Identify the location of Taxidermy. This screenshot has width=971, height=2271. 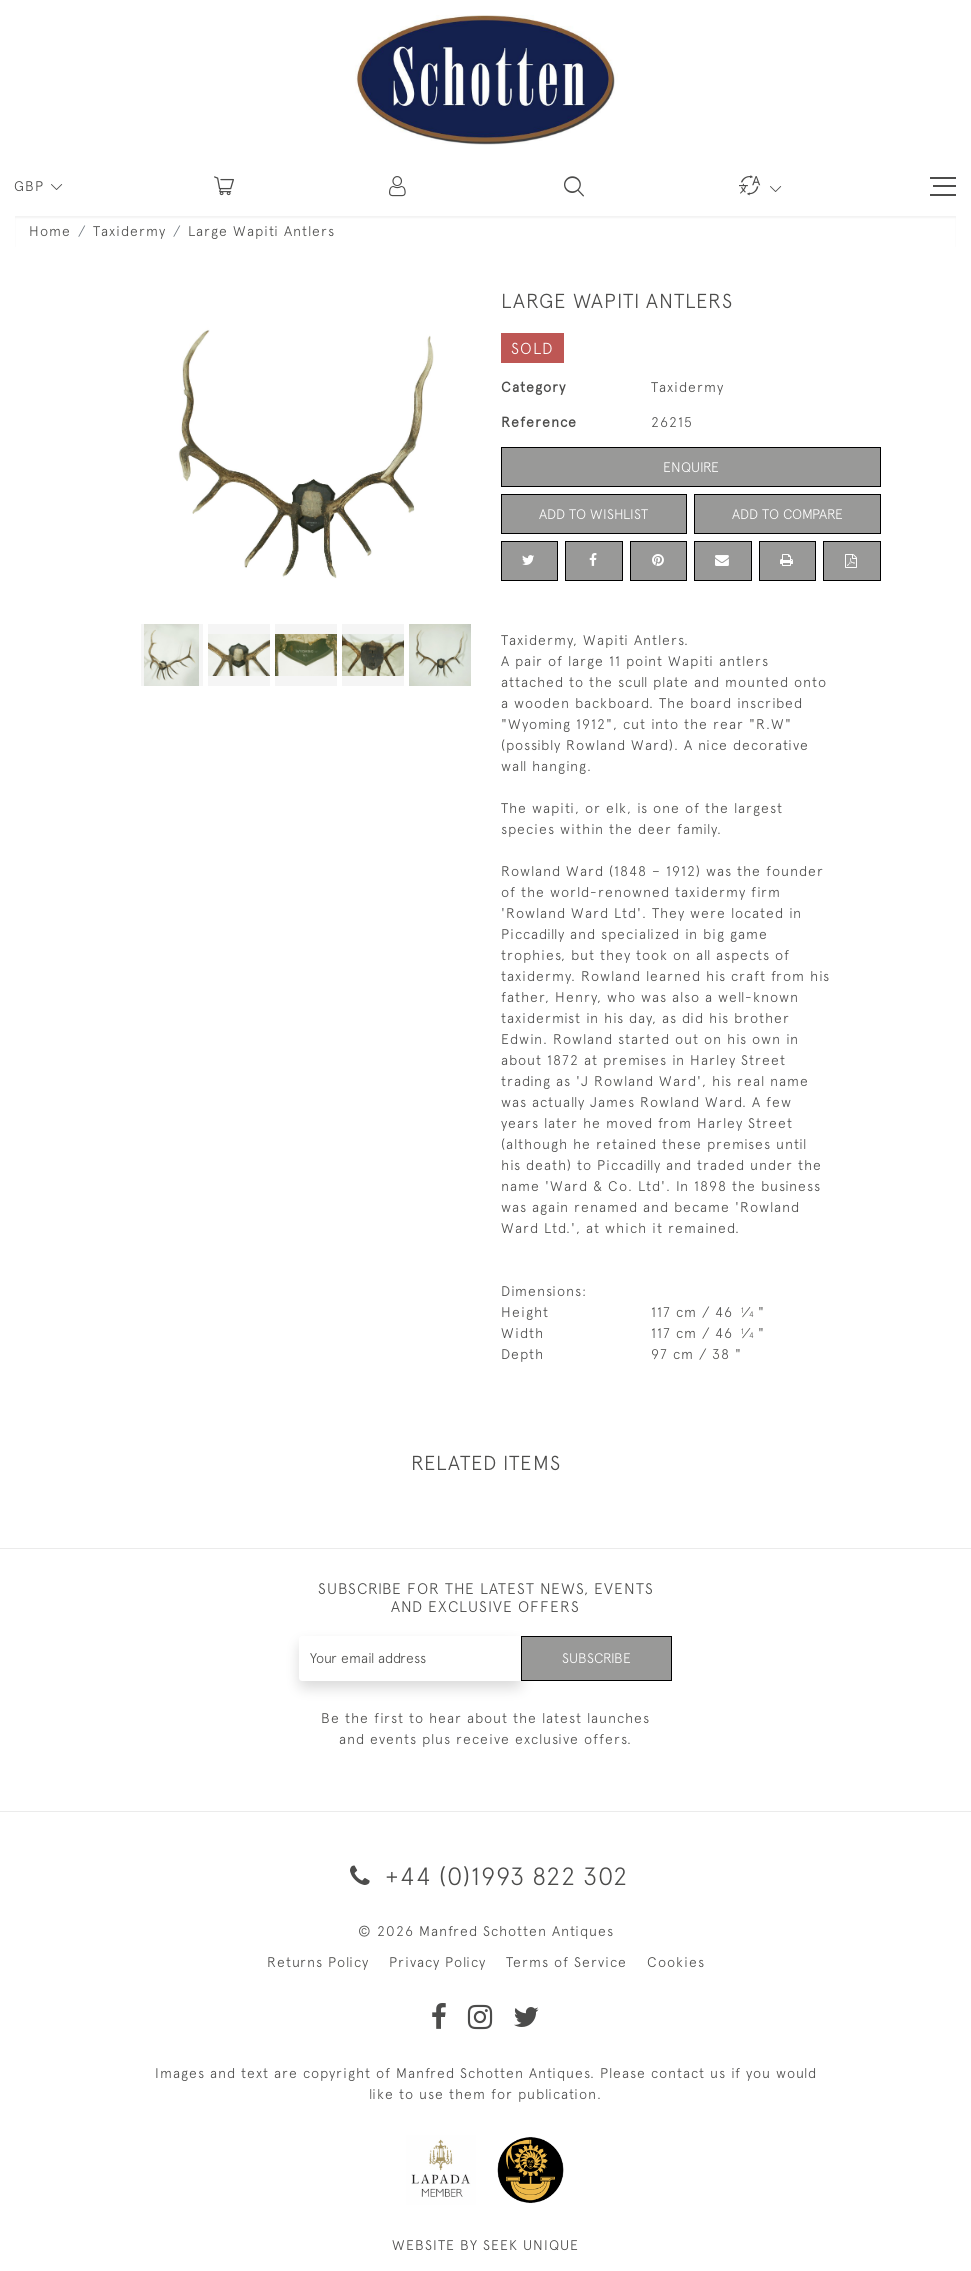
(129, 231).